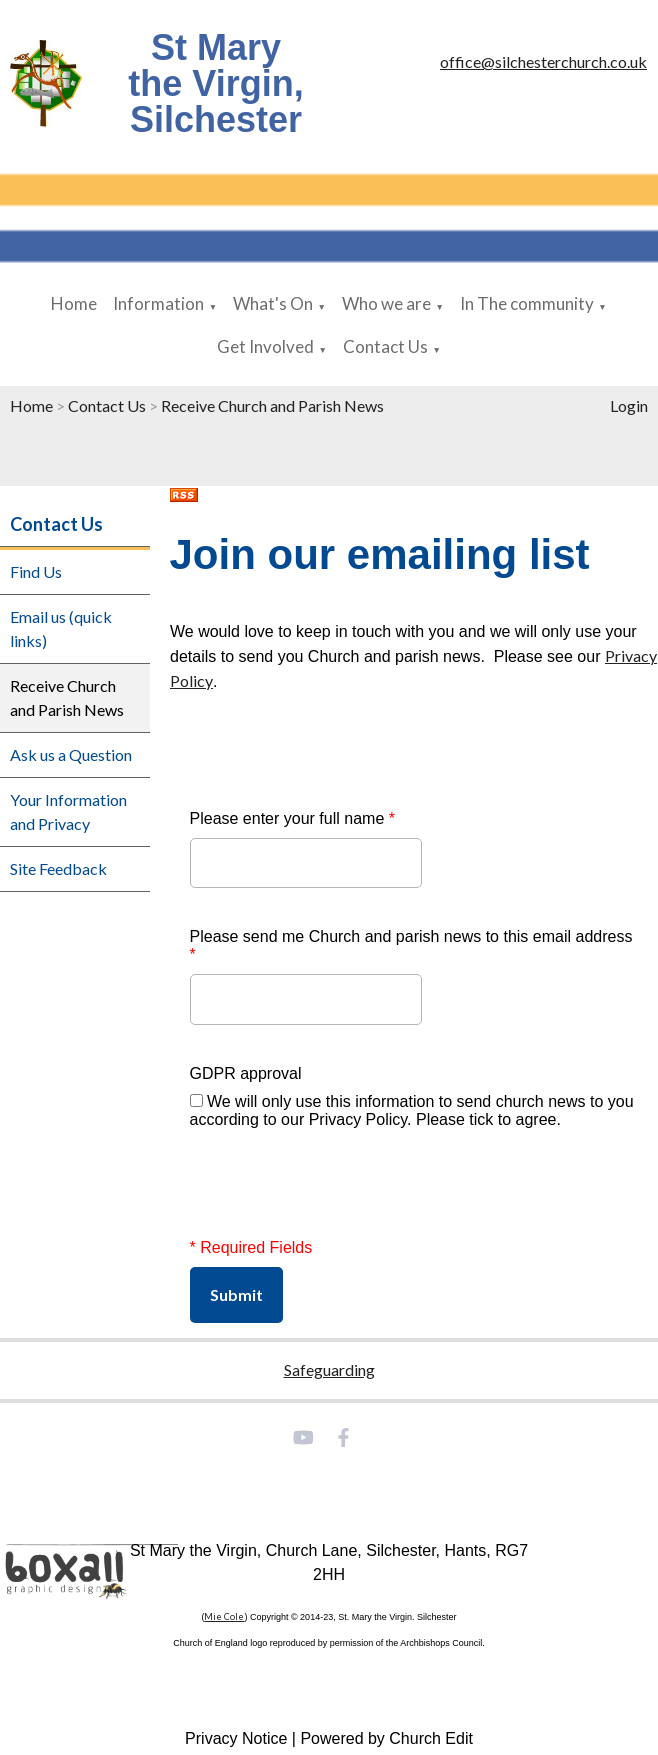 The image size is (658, 1755). Describe the element at coordinates (74, 303) in the screenshot. I see `Home` at that location.